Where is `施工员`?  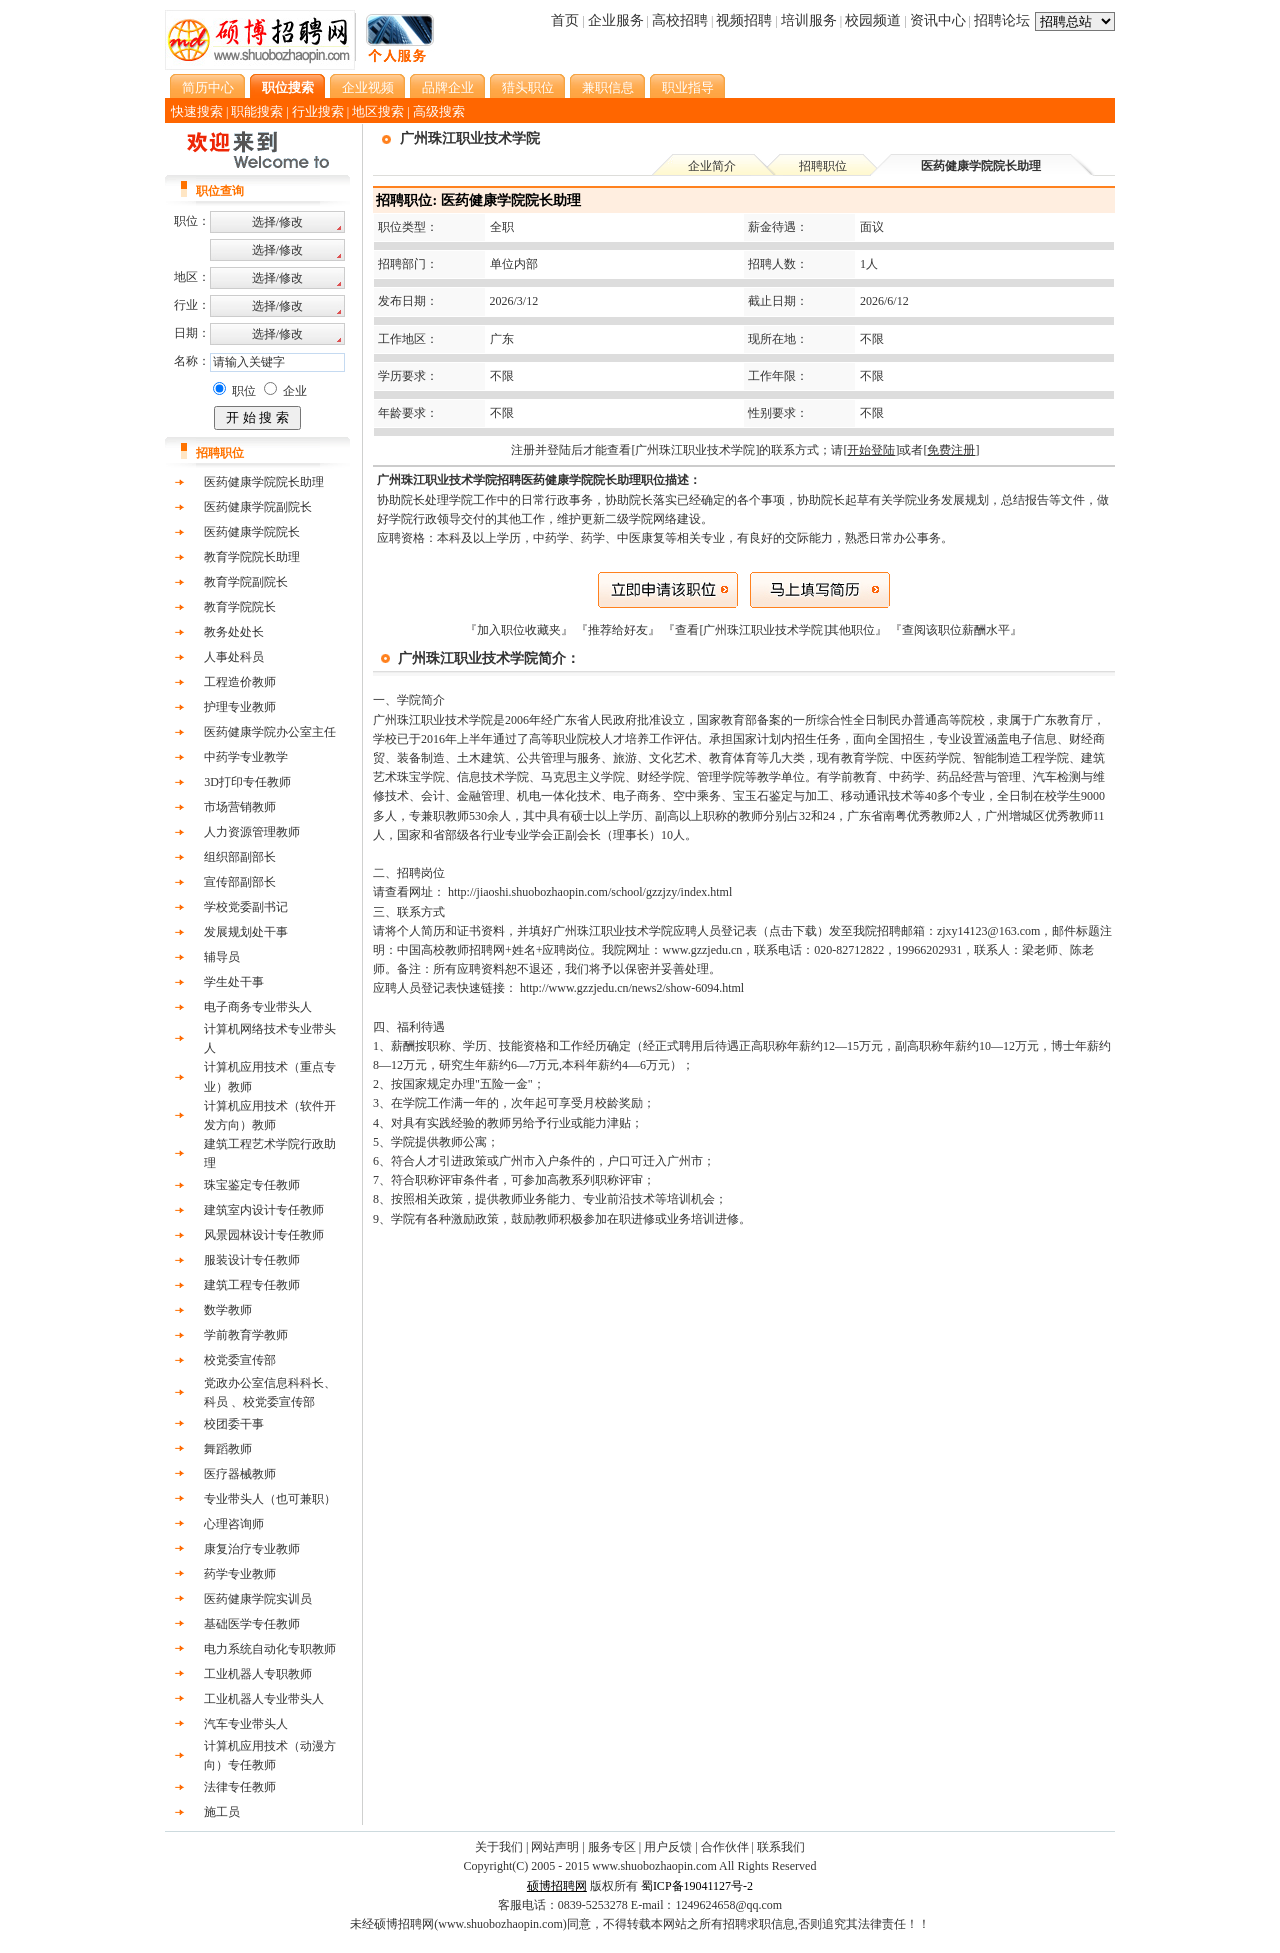 施工员 is located at coordinates (222, 1812).